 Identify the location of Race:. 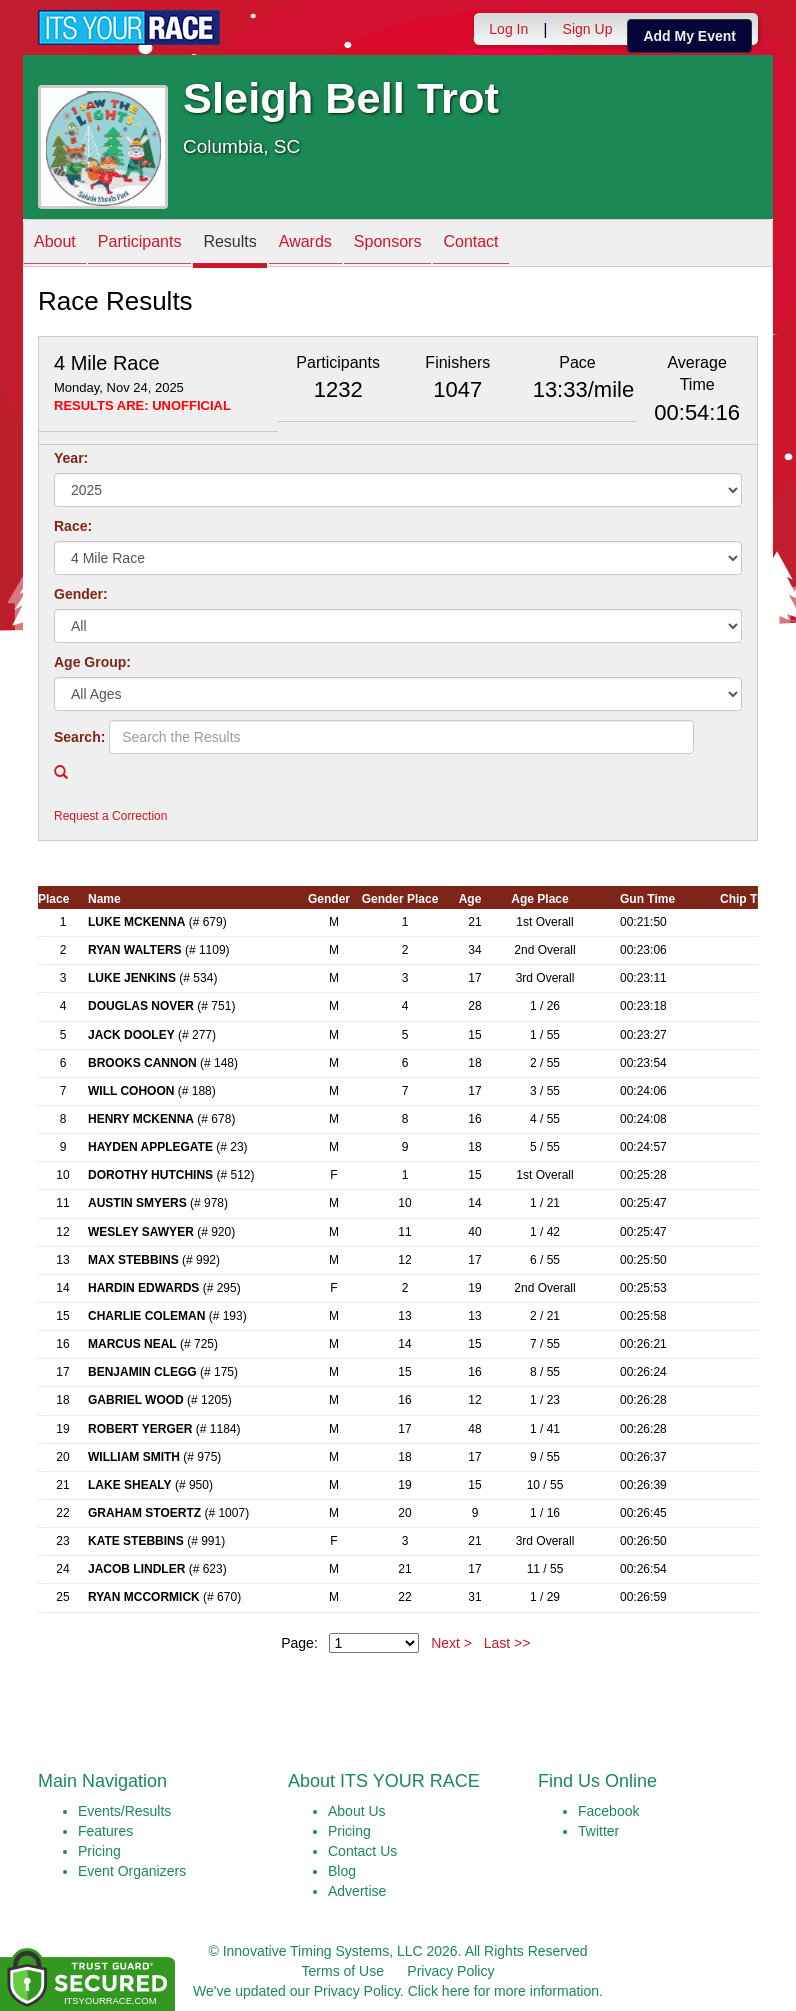
(73, 526).